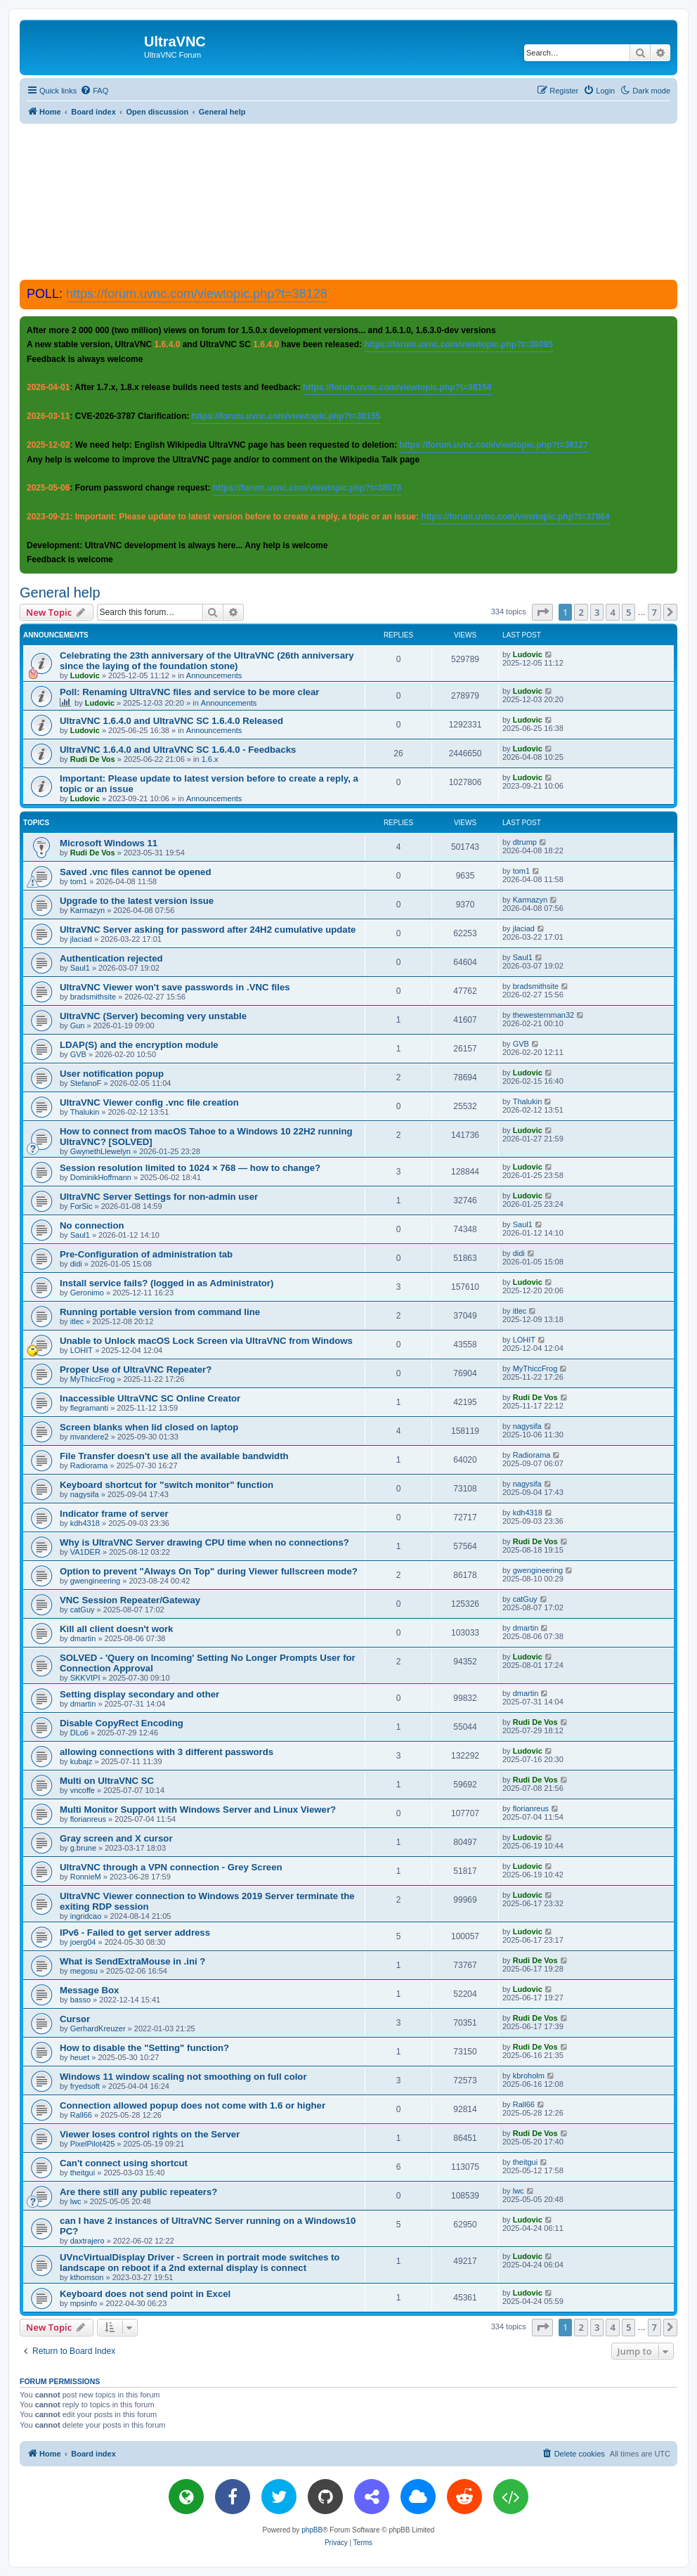 The image size is (697, 2576). Describe the element at coordinates (100, 1151) in the screenshot. I see `GwynethLlewelyn` at that location.